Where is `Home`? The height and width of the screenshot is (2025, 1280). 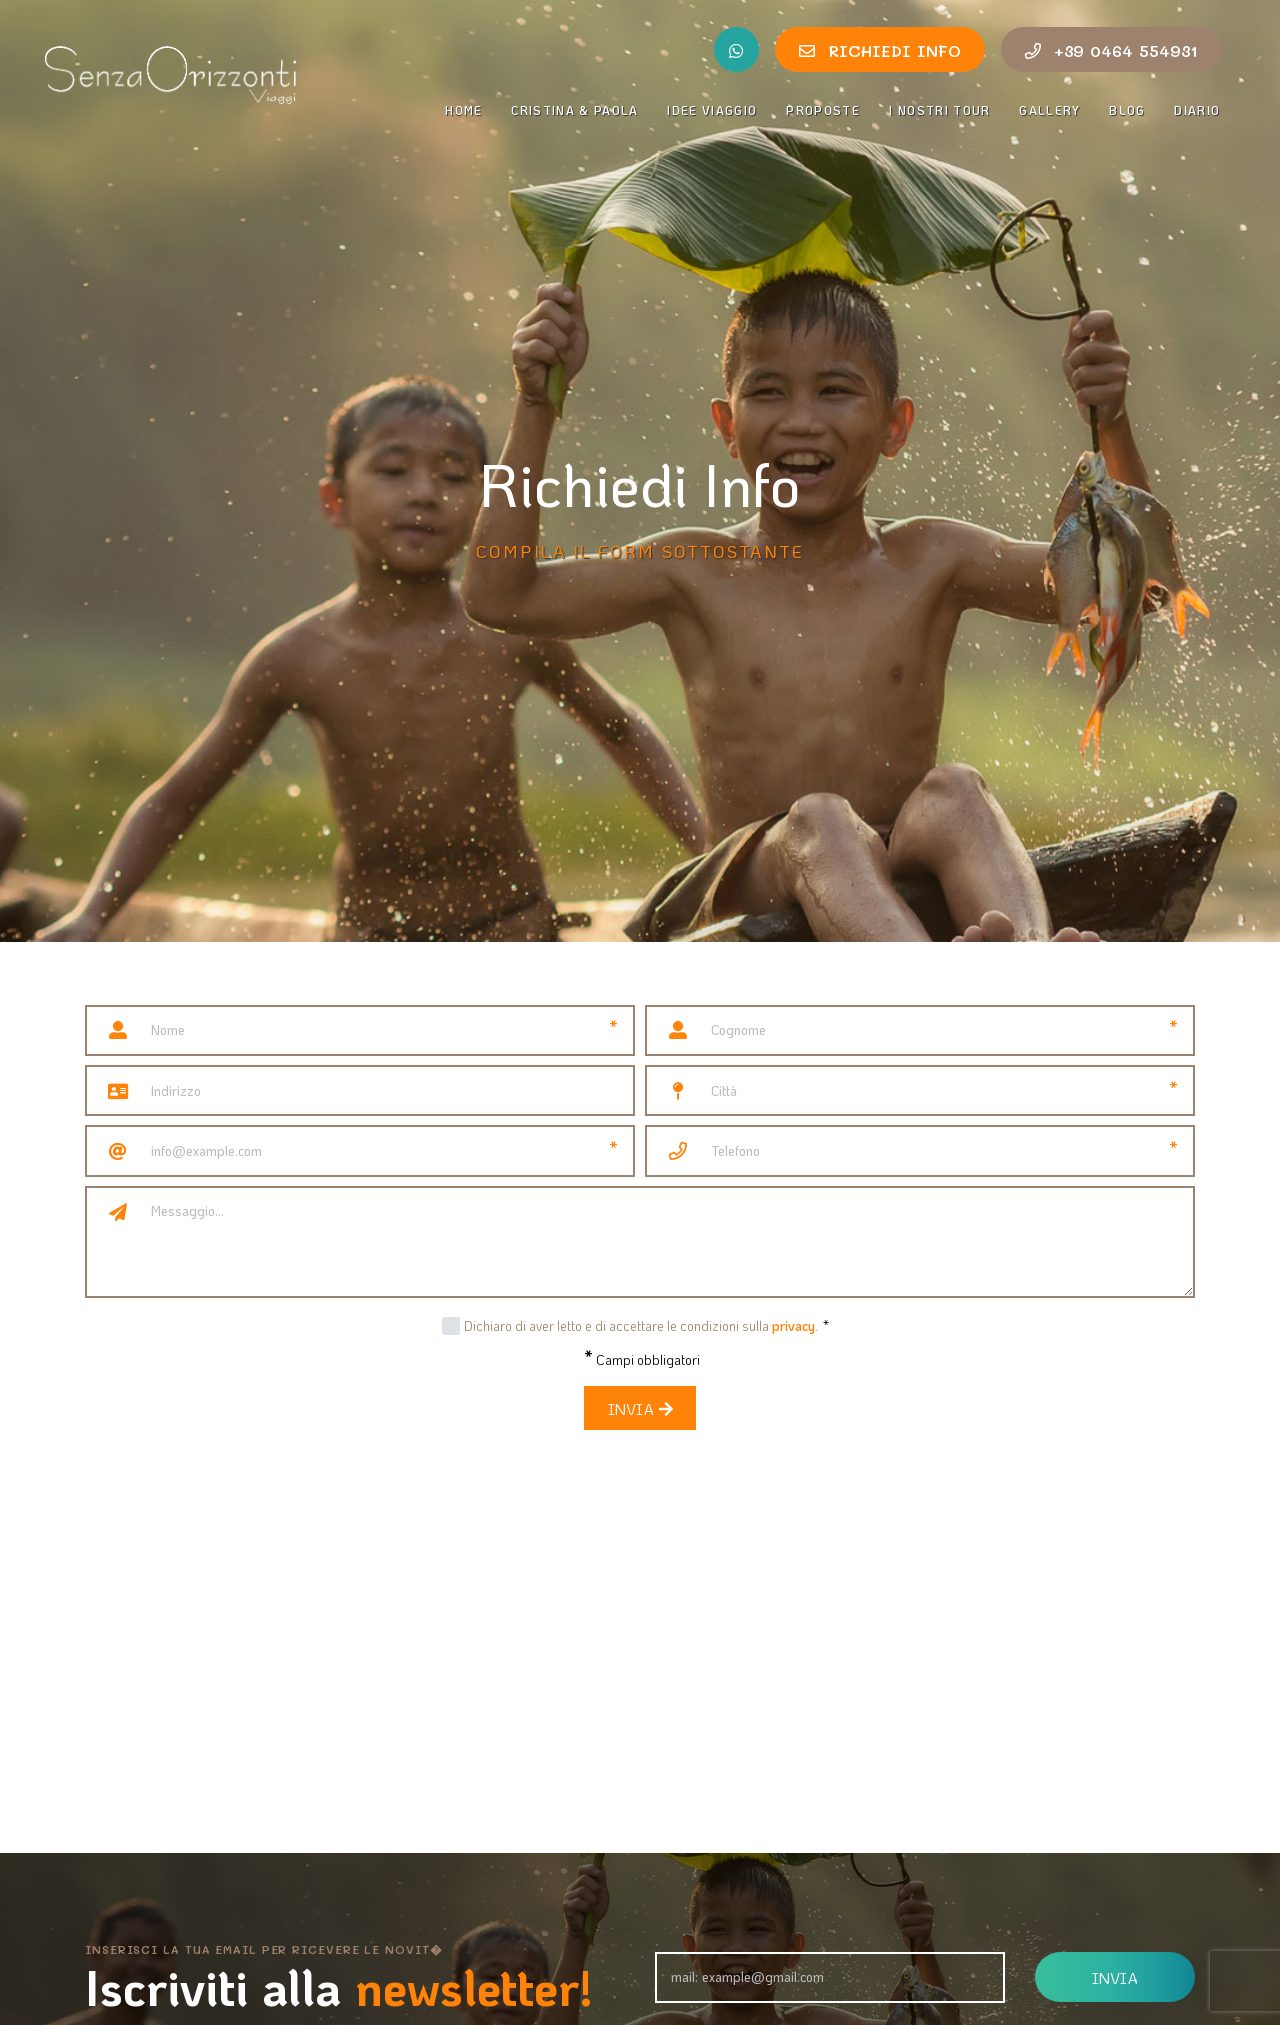 Home is located at coordinates (463, 110).